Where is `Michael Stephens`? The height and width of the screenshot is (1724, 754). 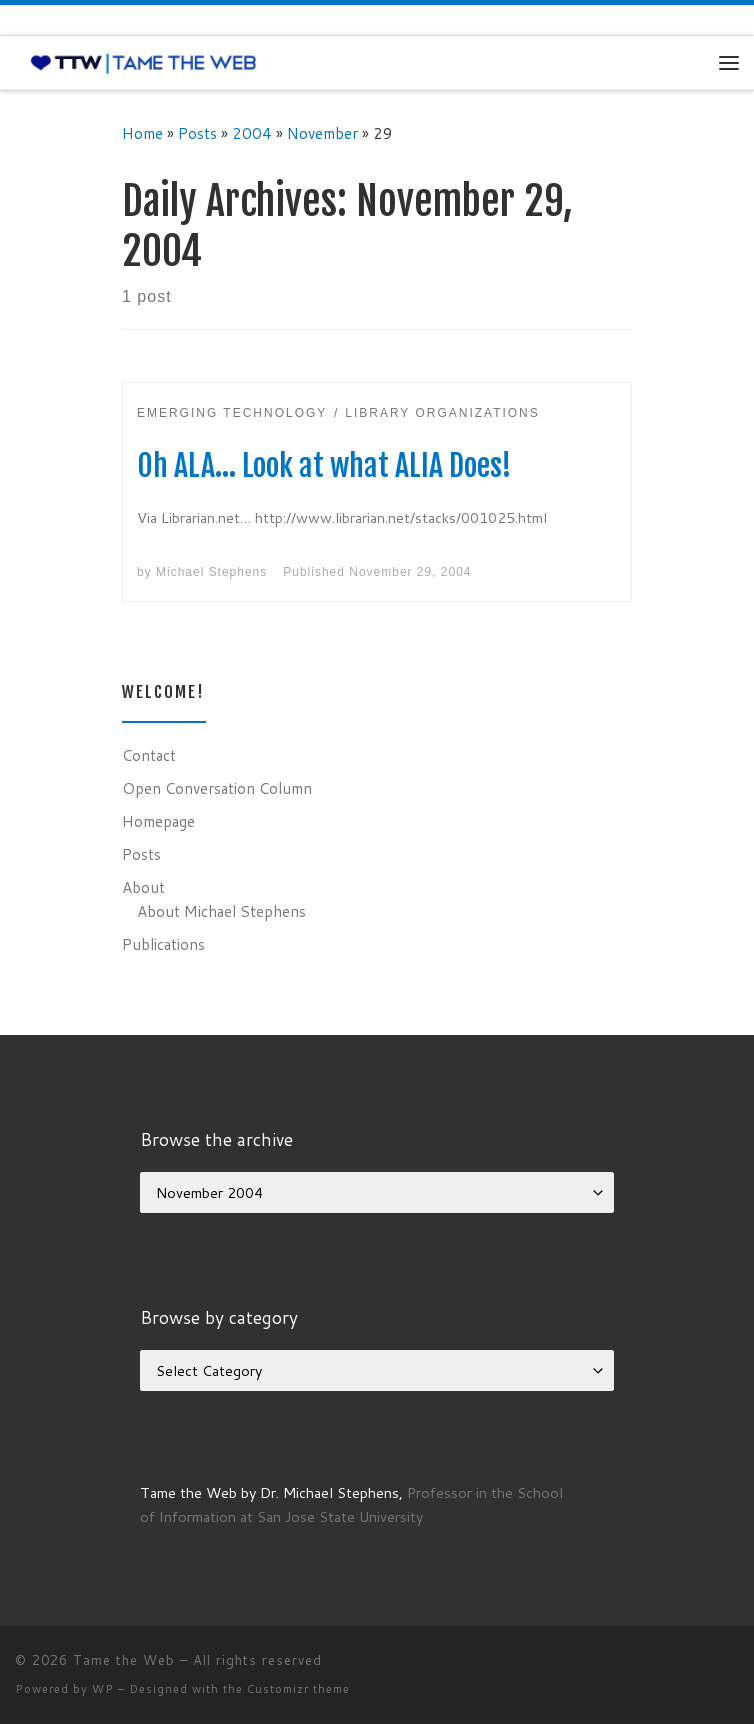 Michael Stephens is located at coordinates (211, 572).